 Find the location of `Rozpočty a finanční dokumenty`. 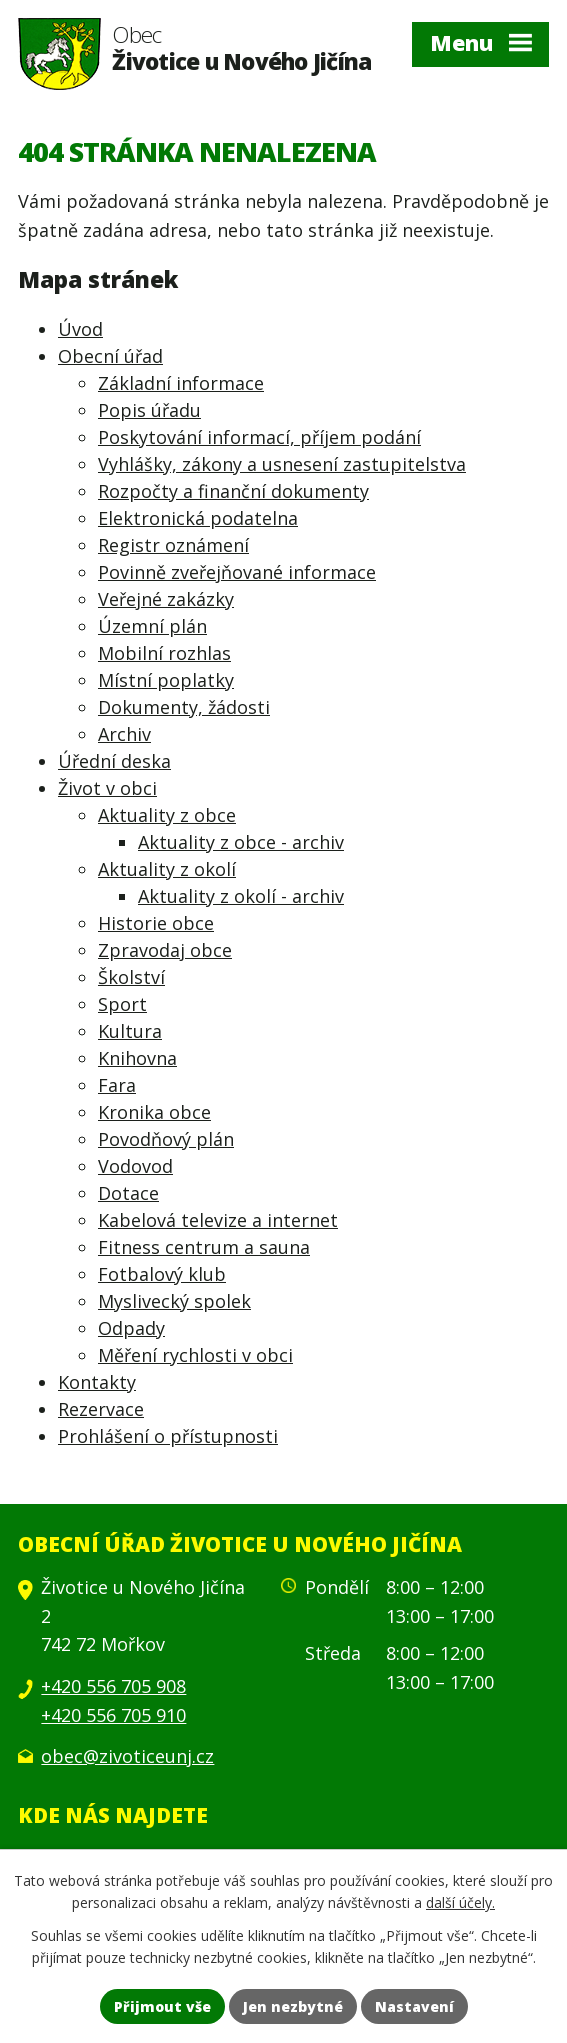

Rozpočty a finanční dokumenty is located at coordinates (233, 491).